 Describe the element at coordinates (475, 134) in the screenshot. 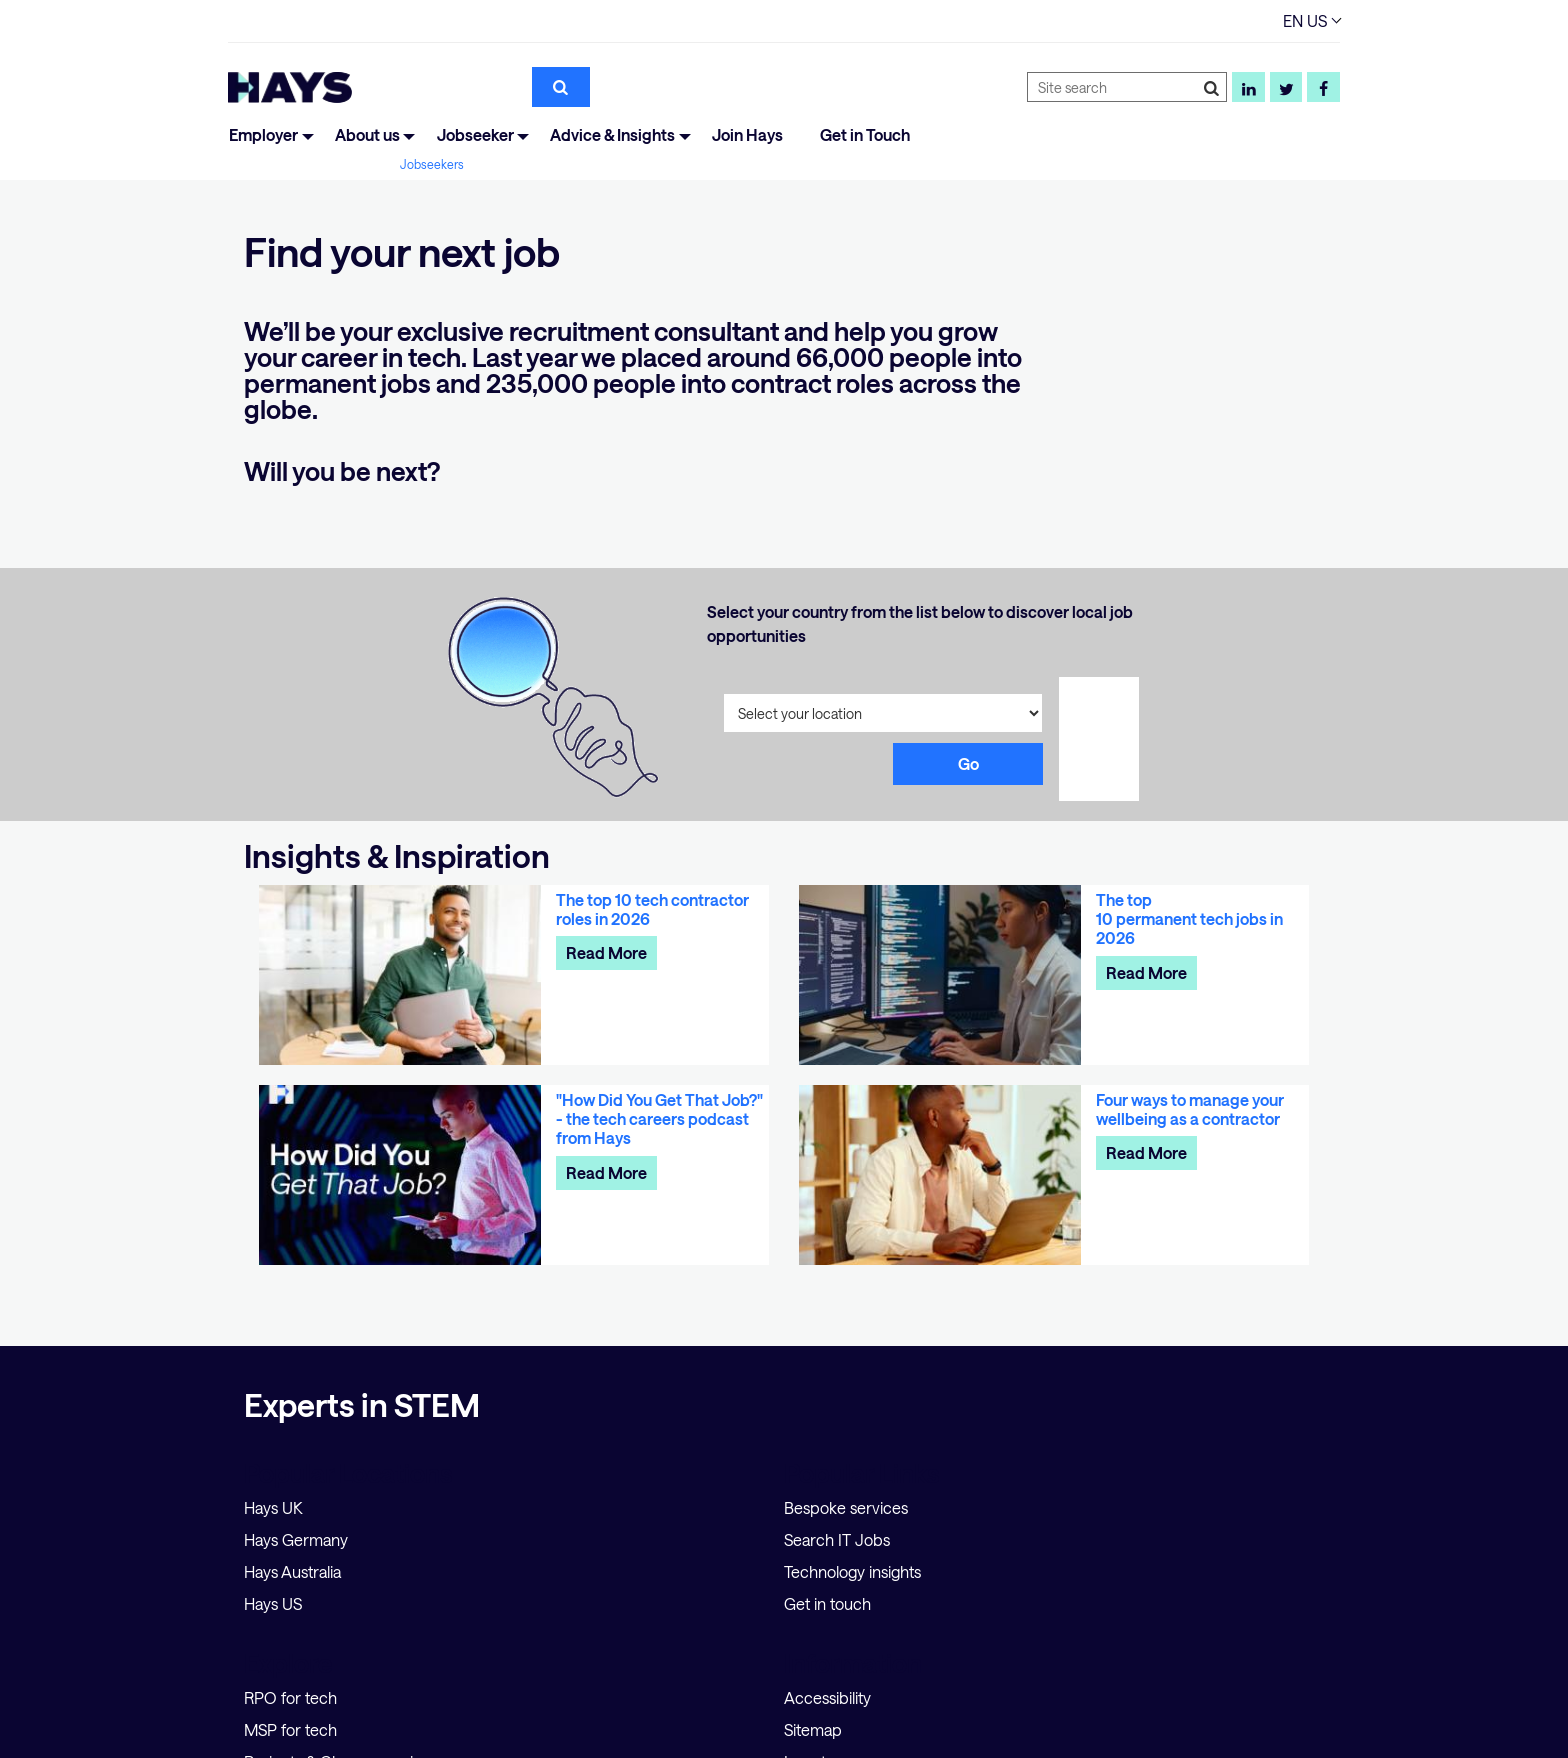

I see `Jobseeker` at that location.